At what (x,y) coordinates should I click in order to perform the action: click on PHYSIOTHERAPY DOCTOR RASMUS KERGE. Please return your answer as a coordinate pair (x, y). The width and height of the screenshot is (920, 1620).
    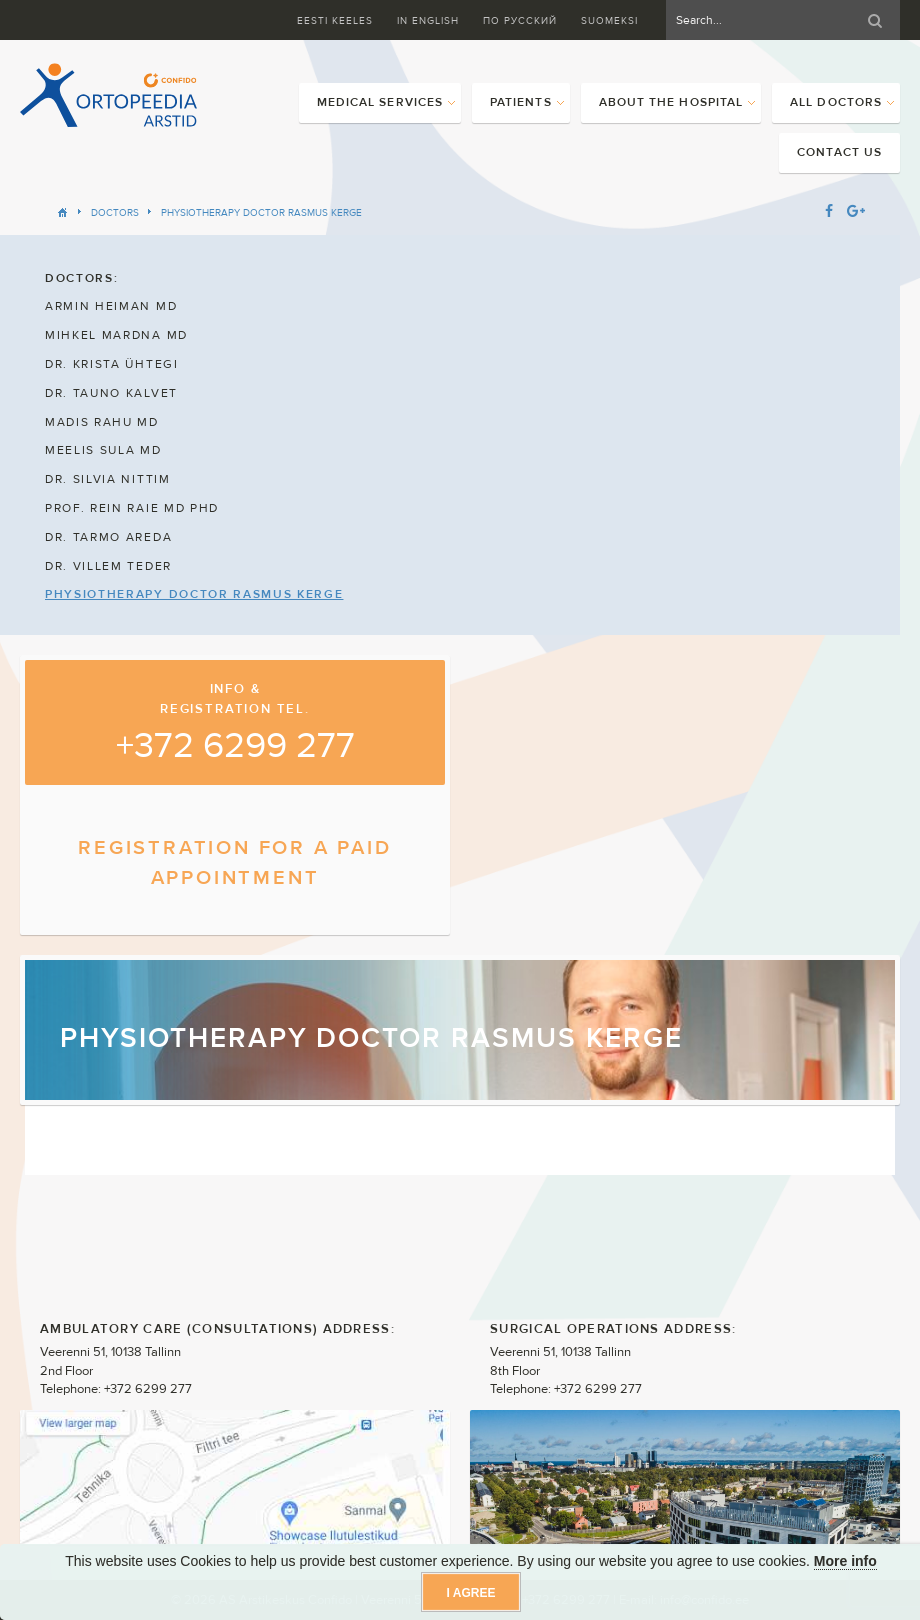
    Looking at the image, I should click on (261, 212).